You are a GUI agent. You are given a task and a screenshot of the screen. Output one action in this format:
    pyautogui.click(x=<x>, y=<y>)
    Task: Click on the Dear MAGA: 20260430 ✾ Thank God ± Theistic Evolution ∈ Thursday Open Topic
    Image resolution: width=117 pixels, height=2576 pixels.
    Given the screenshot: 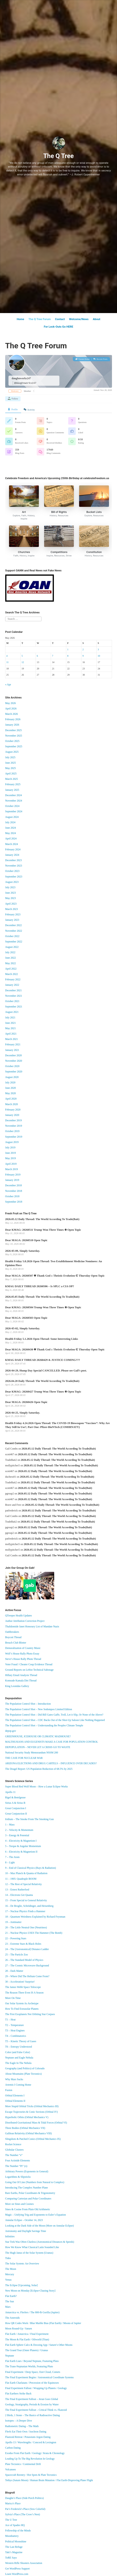 What is the action you would take?
    pyautogui.click(x=55, y=1349)
    